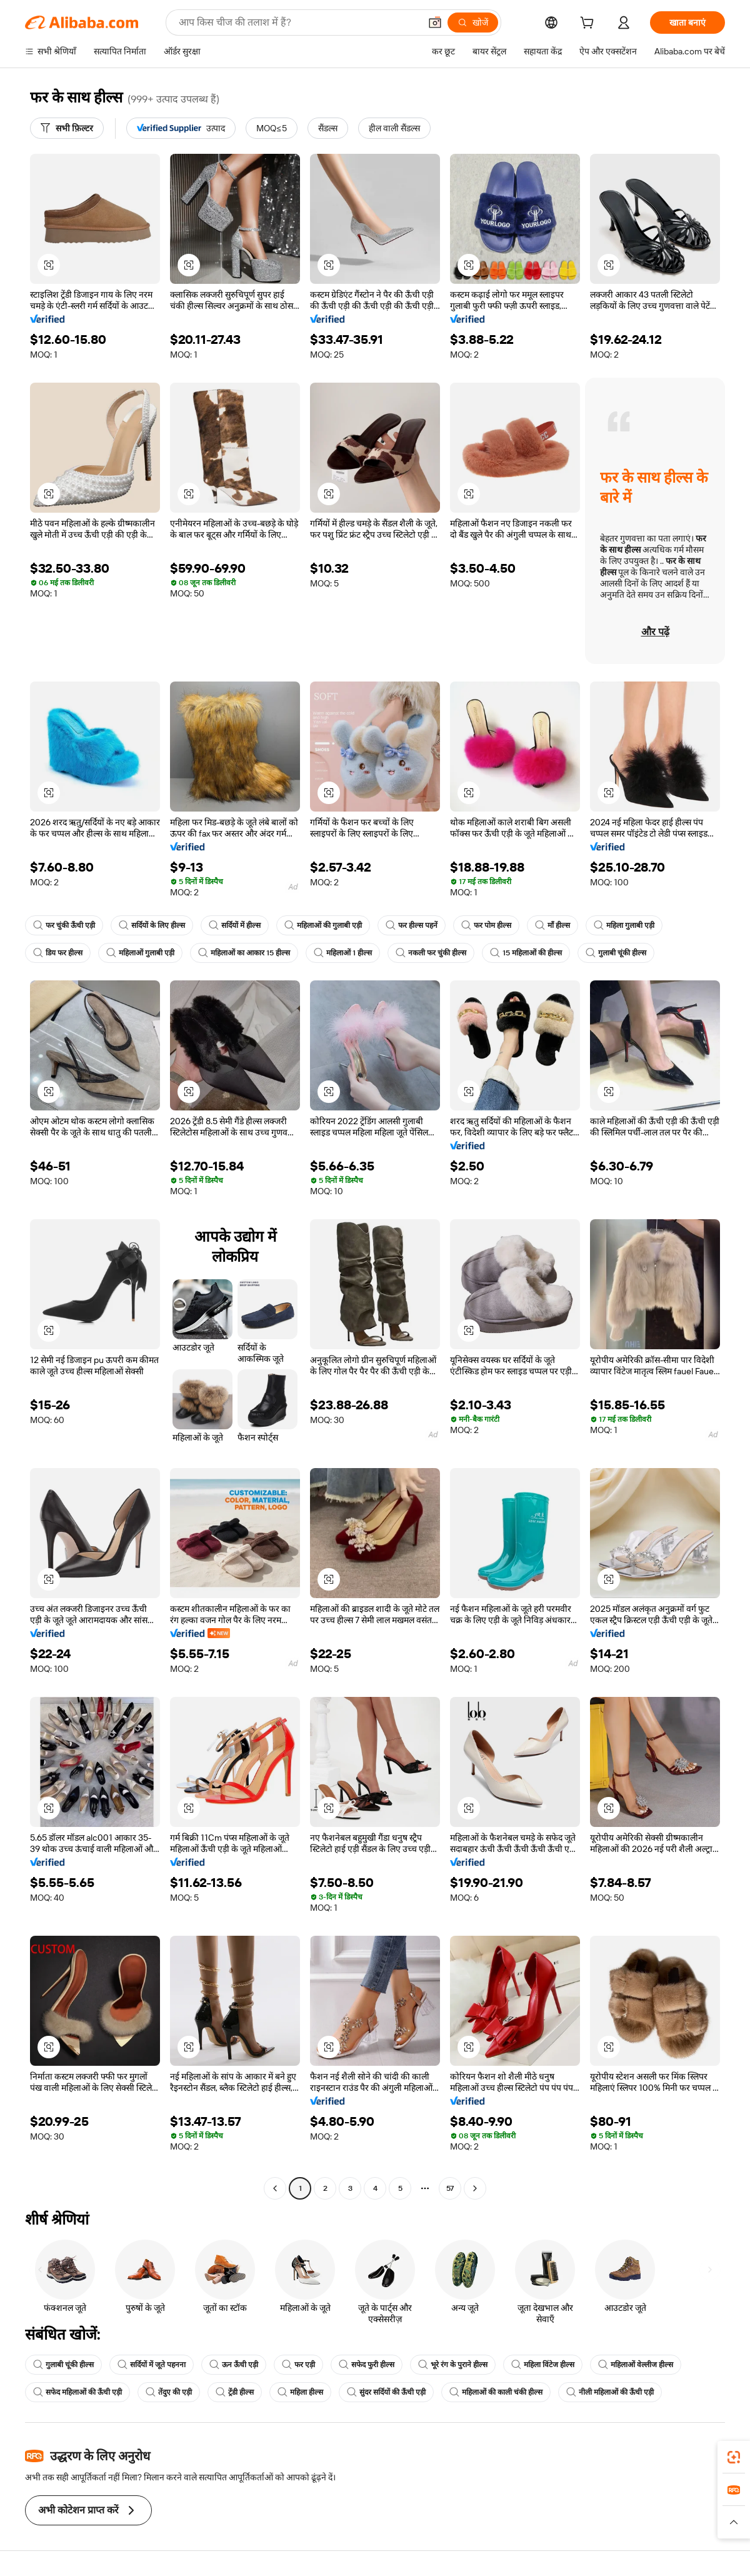 Image resolution: width=750 pixels, height=2576 pixels. Describe the element at coordinates (542, 2365) in the screenshot. I see `महिला विंटेज हील्स` at that location.